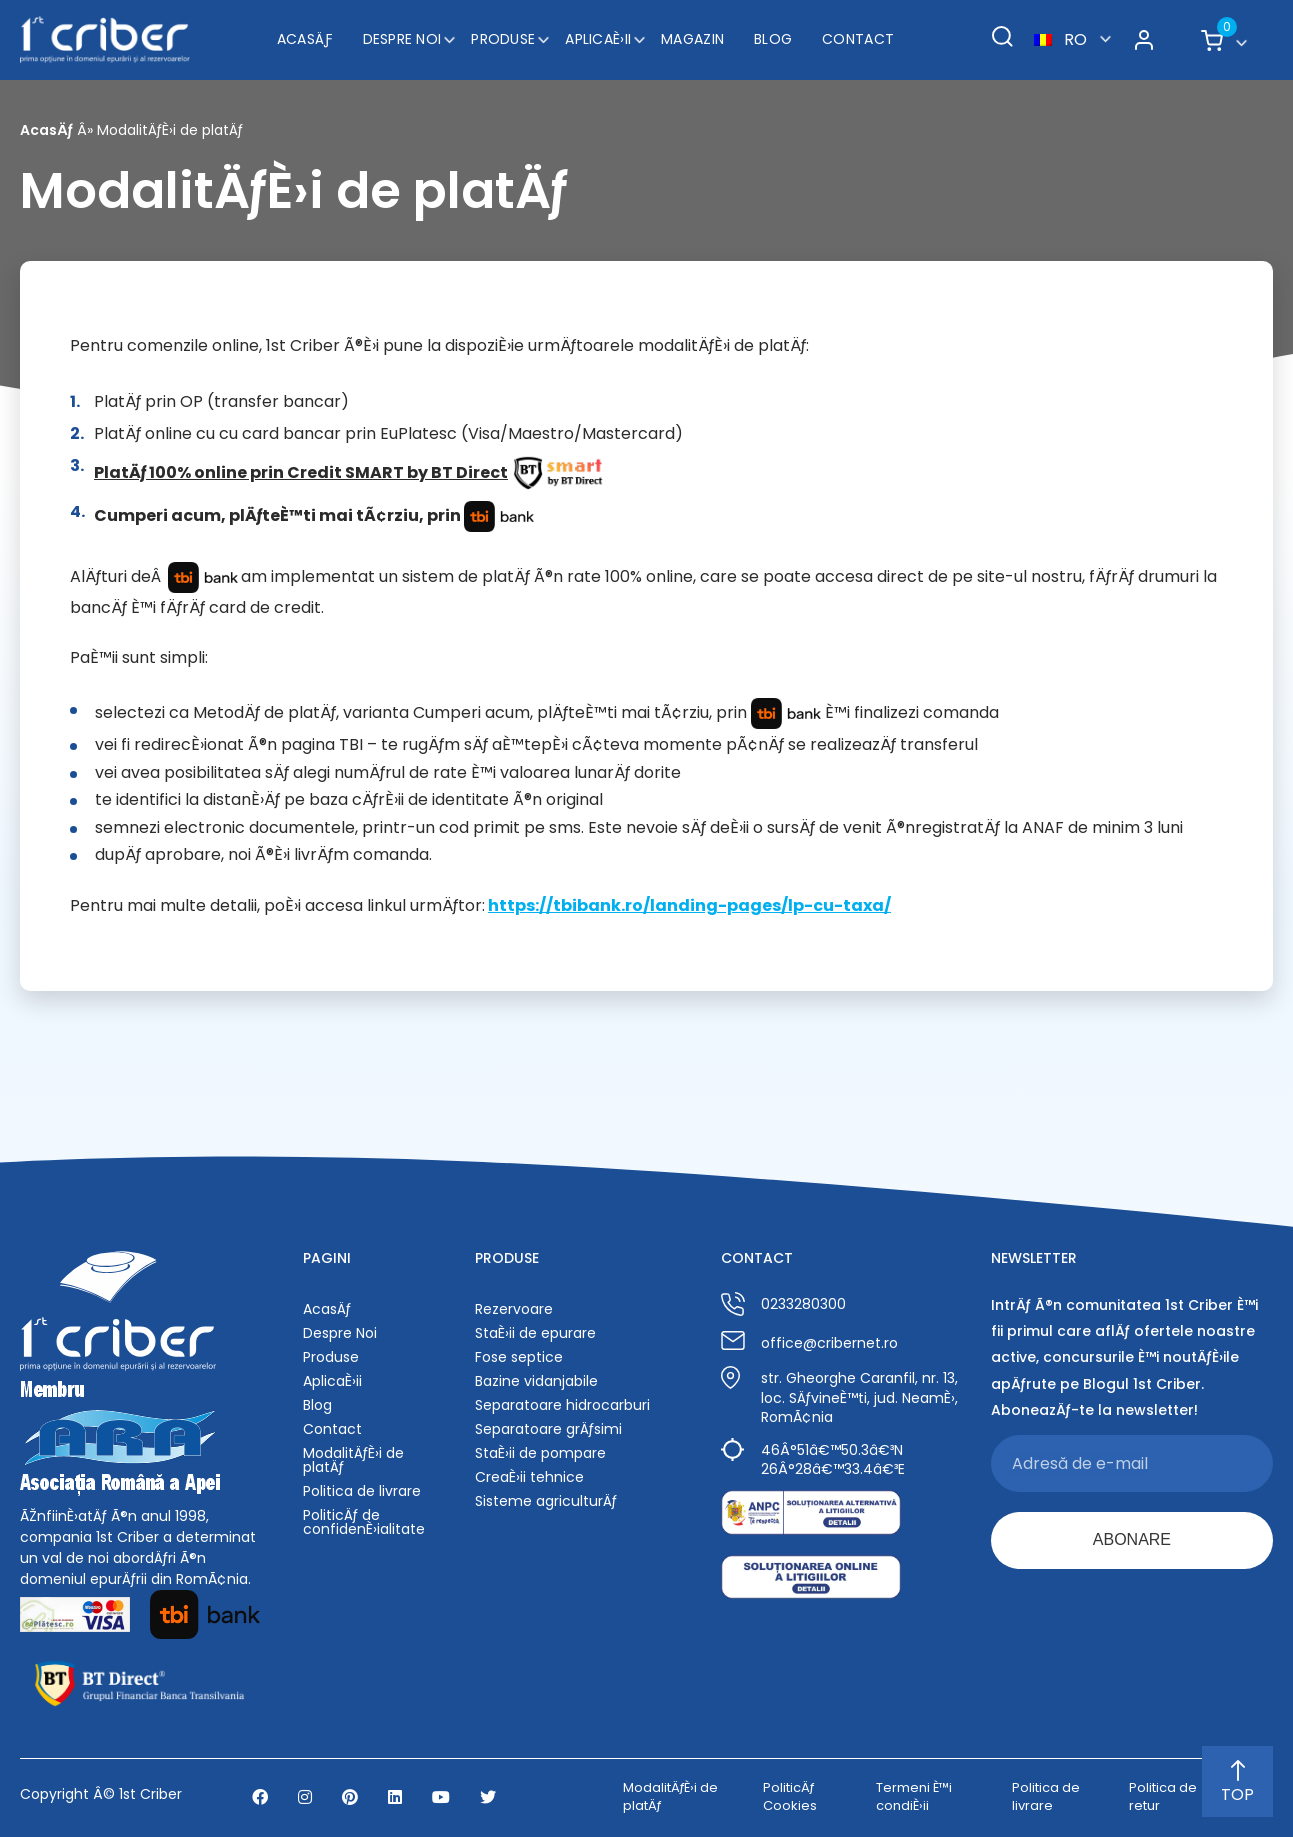 The width and height of the screenshot is (1293, 1837). I want to click on Fose septice, so click(519, 1357).